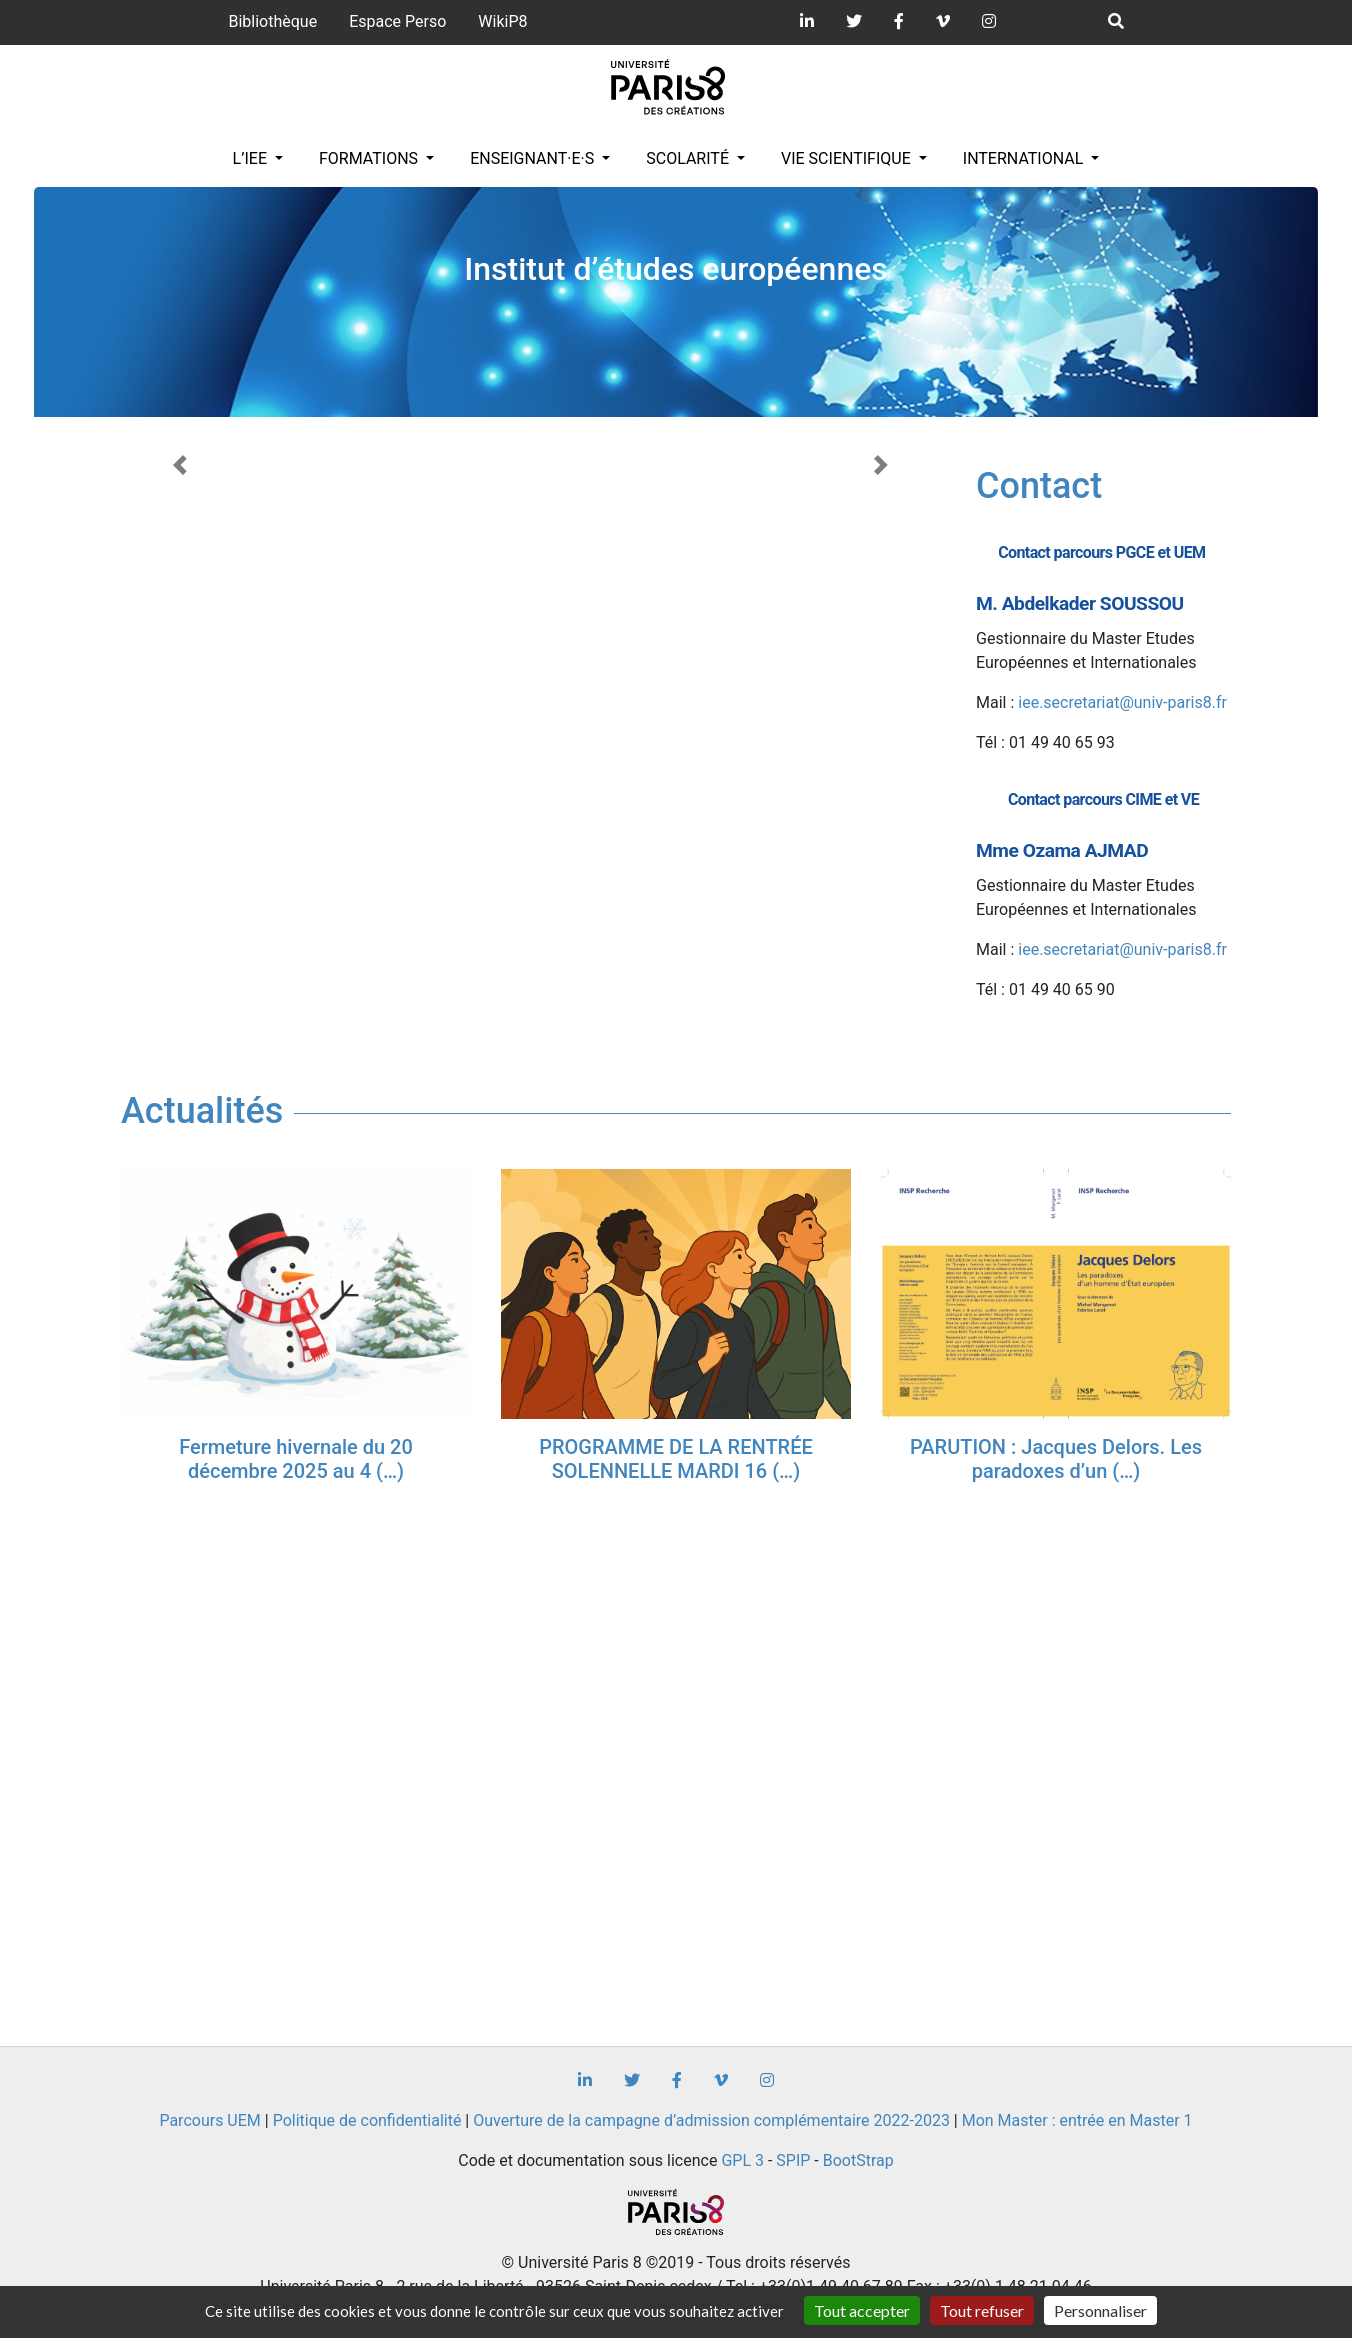 Image resolution: width=1352 pixels, height=2338 pixels. Describe the element at coordinates (272, 21) in the screenshot. I see `Bibliothèque` at that location.